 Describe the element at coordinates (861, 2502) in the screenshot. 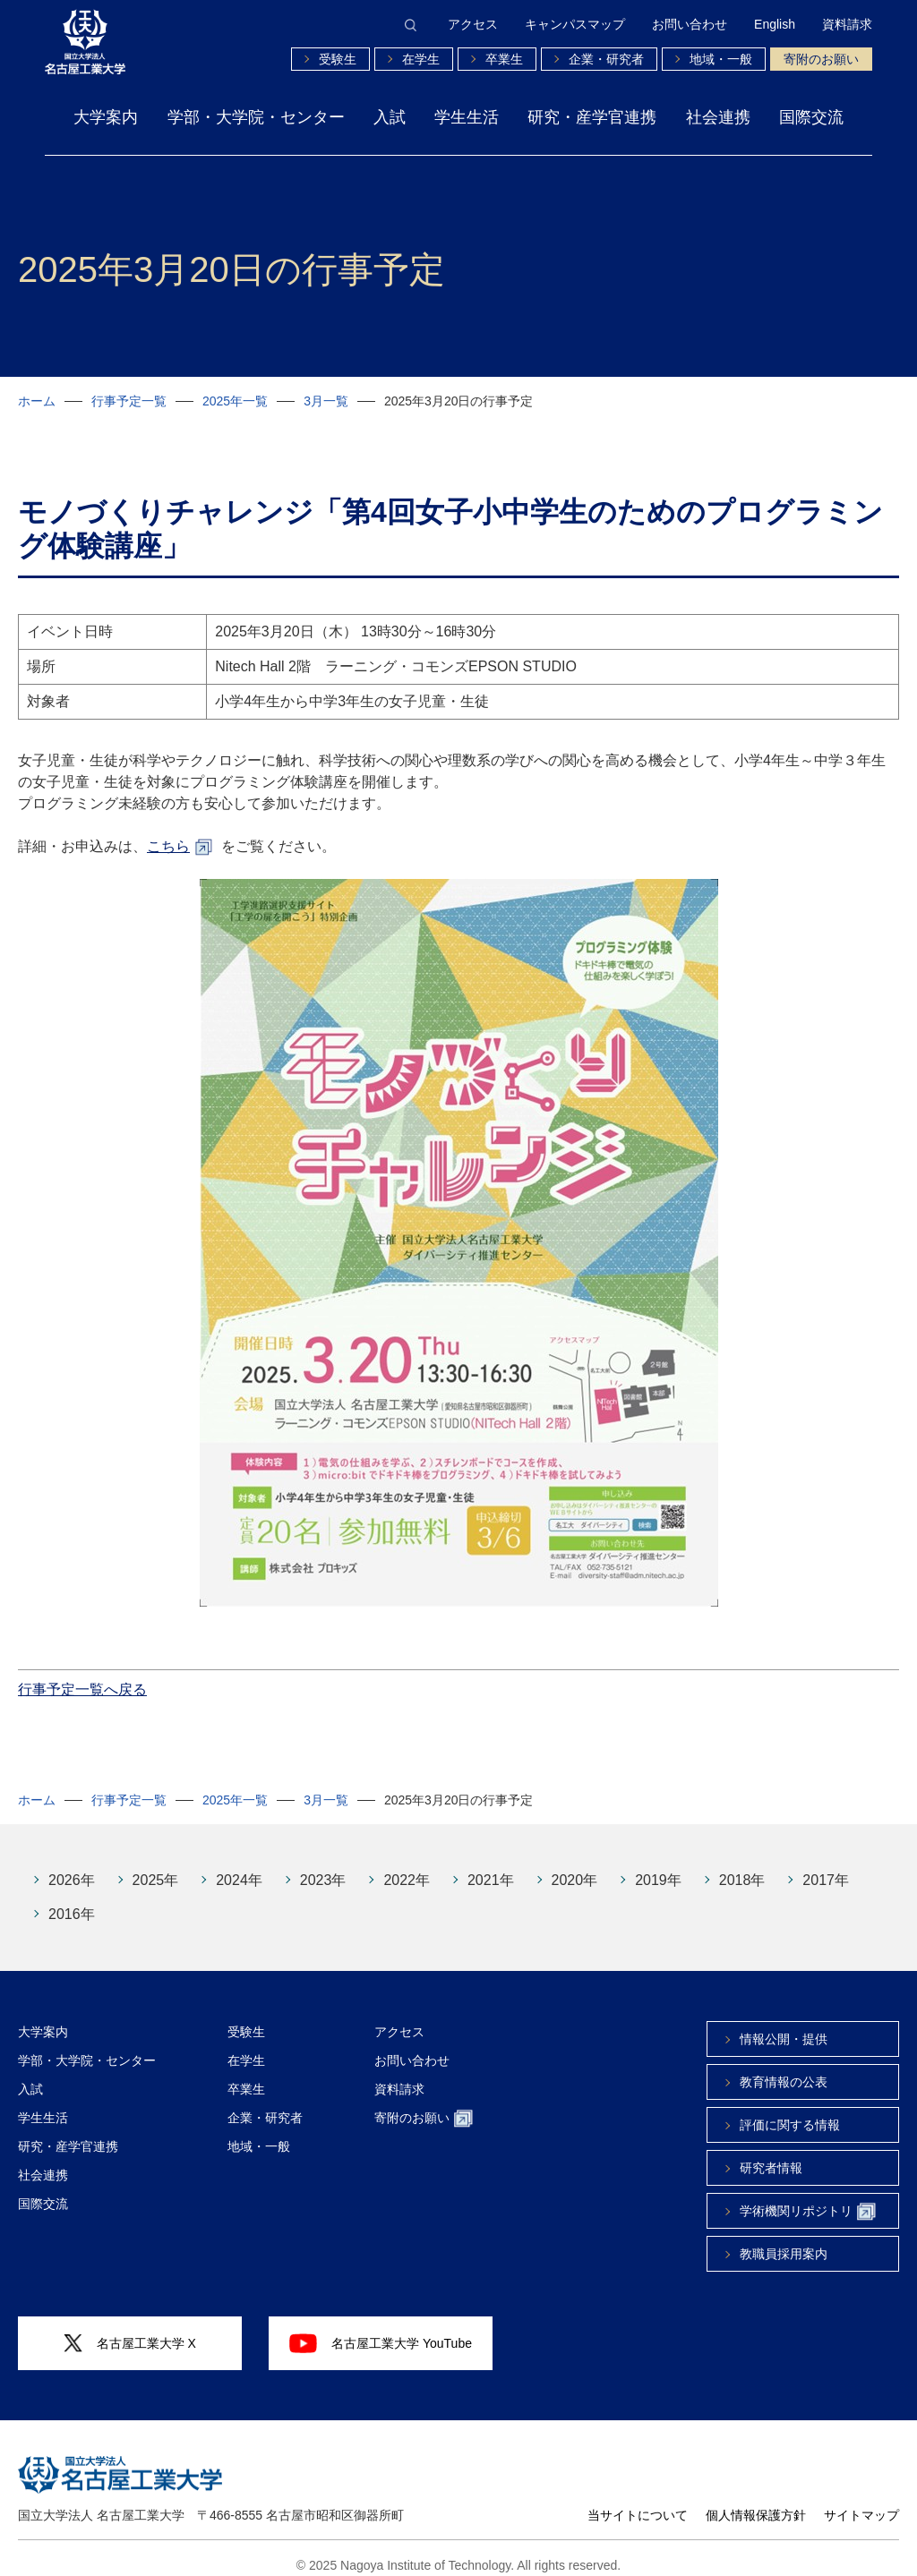

I see `サイトマップ` at that location.